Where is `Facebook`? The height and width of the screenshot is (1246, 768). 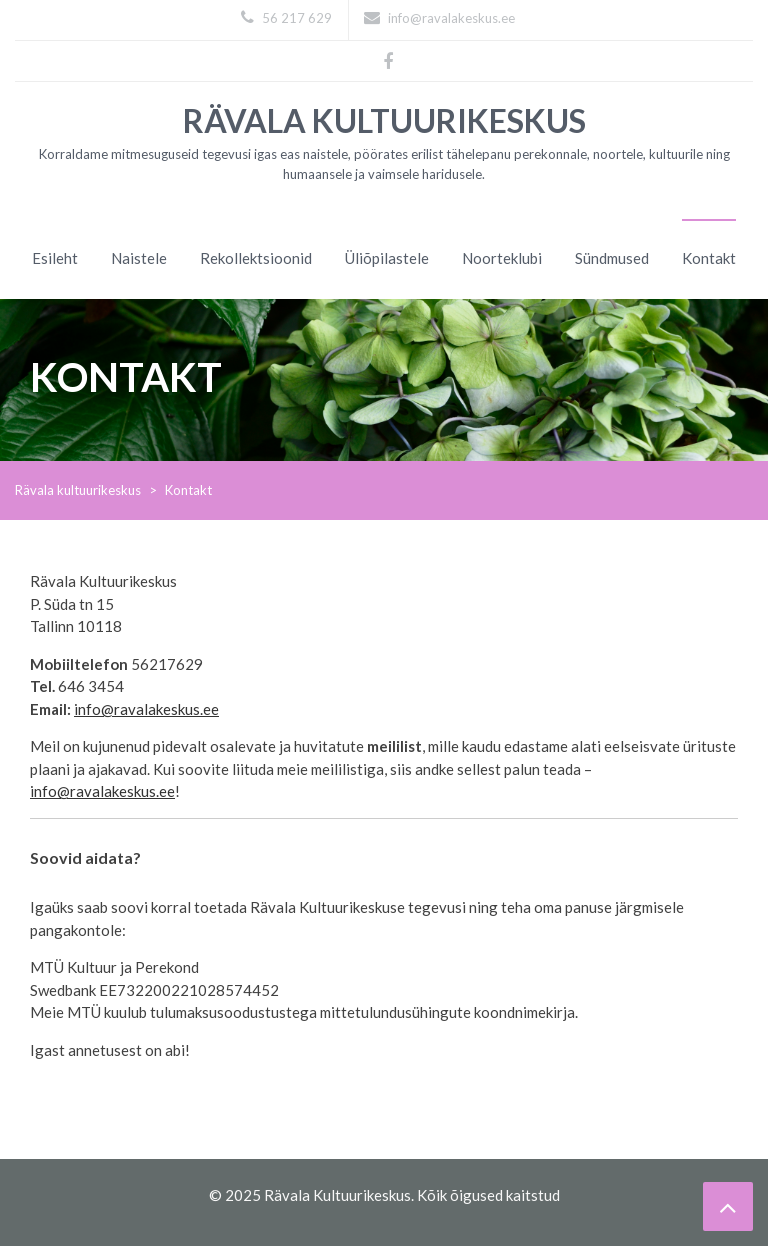
Facebook is located at coordinates (388, 59).